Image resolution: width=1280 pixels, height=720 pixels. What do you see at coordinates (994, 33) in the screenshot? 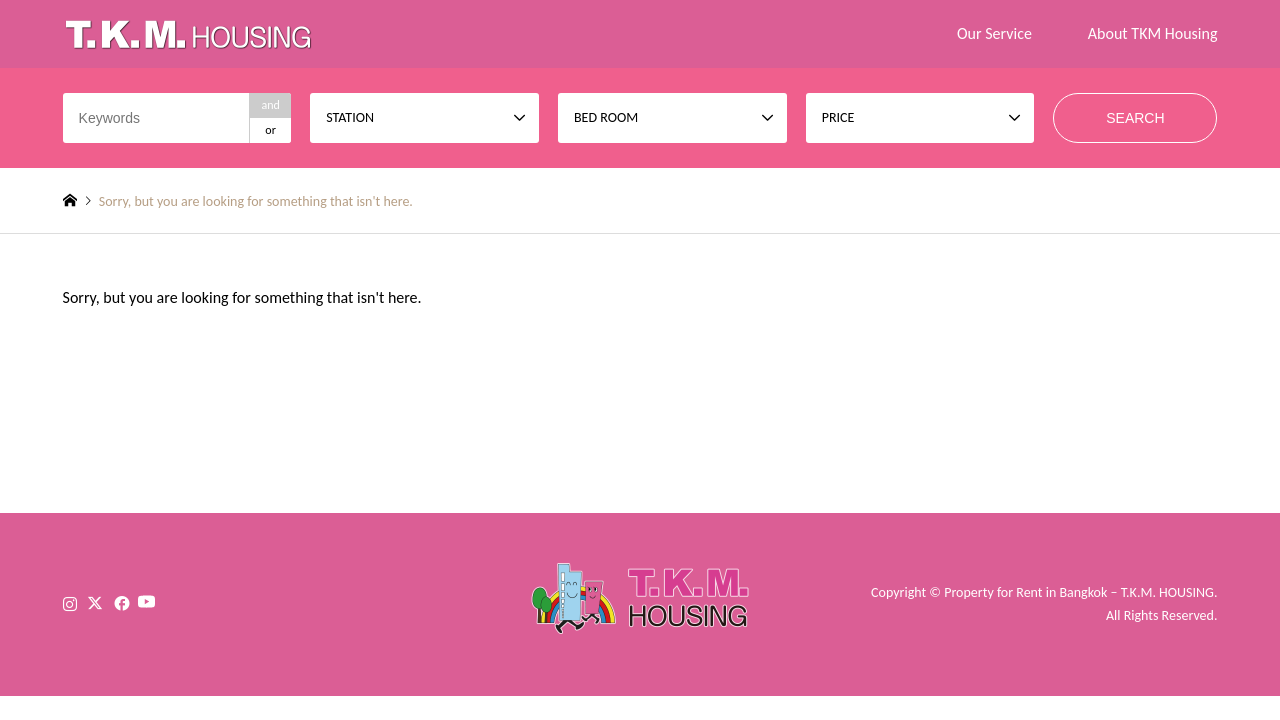
I see `Our Service` at bounding box center [994, 33].